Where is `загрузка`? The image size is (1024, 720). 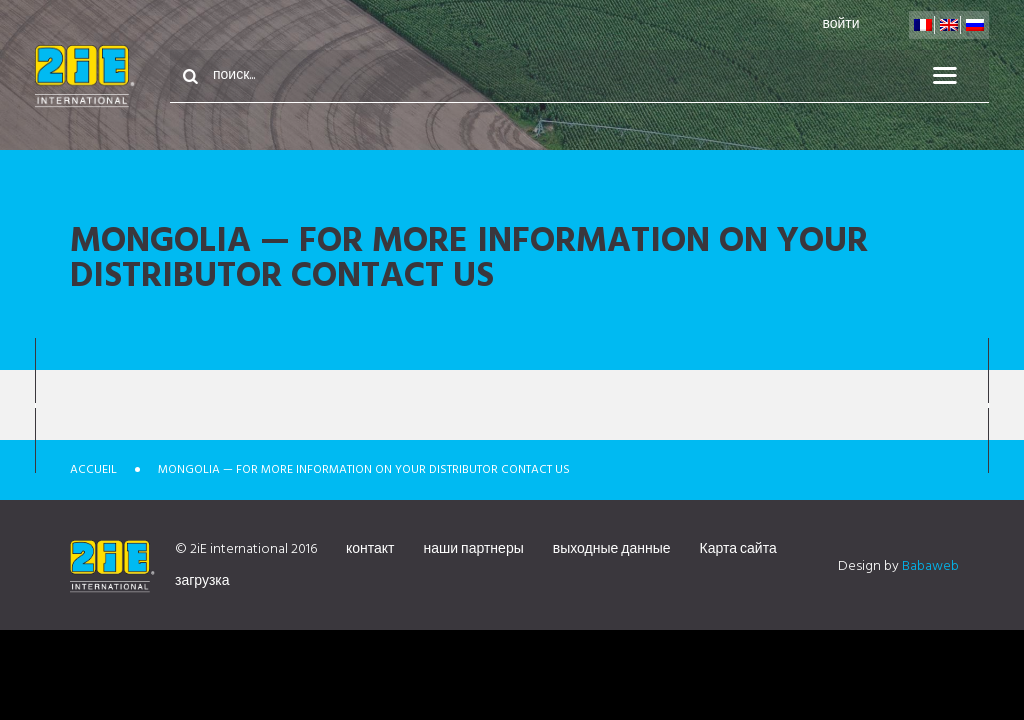
загрузка is located at coordinates (202, 581).